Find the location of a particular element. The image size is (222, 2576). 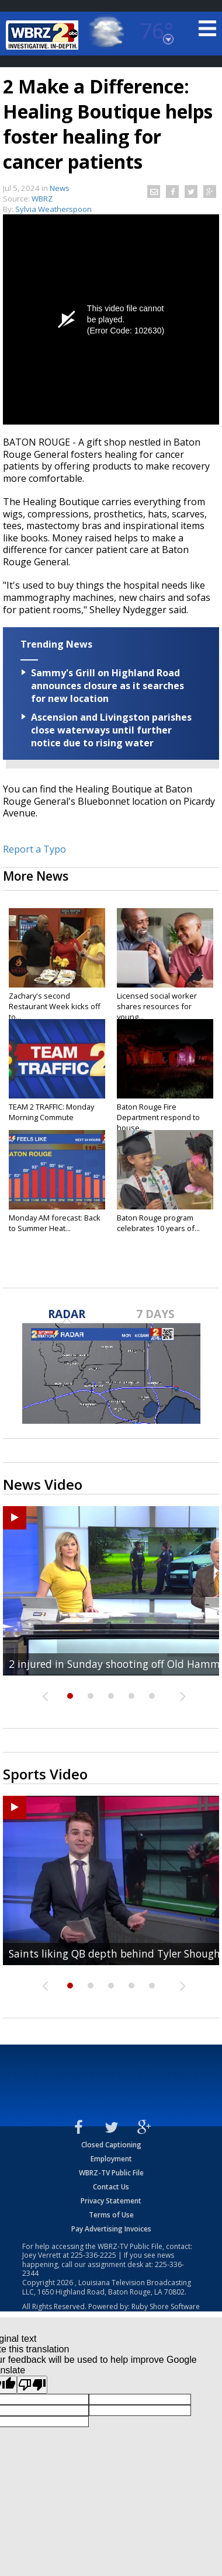

Closed Captioning is located at coordinates (111, 2145).